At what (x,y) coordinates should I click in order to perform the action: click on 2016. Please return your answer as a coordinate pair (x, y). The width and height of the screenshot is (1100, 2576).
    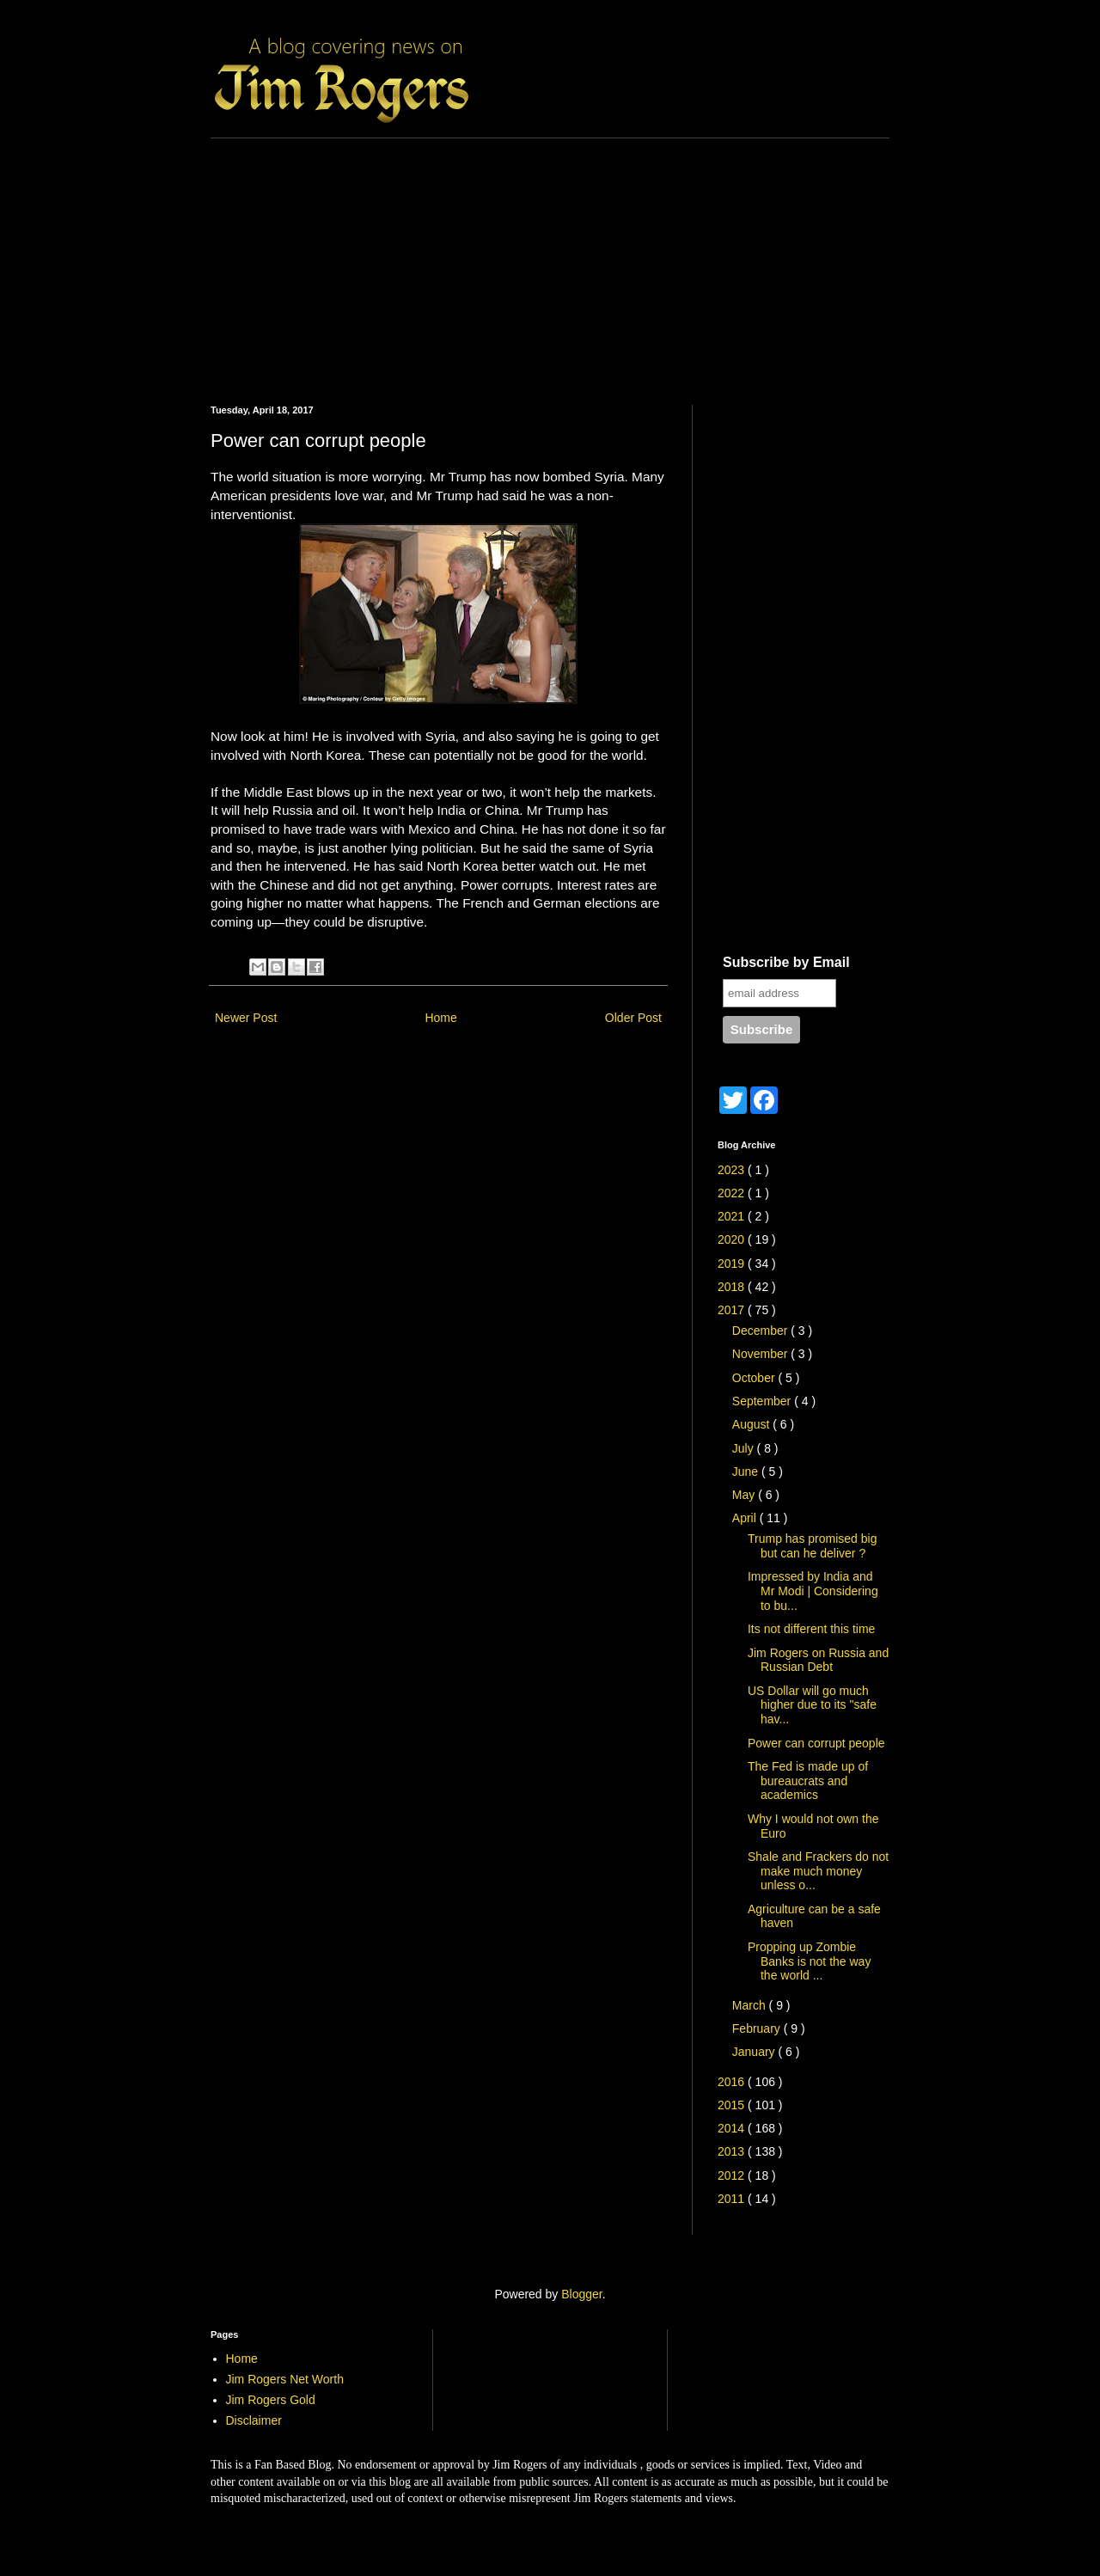
    Looking at the image, I should click on (733, 2082).